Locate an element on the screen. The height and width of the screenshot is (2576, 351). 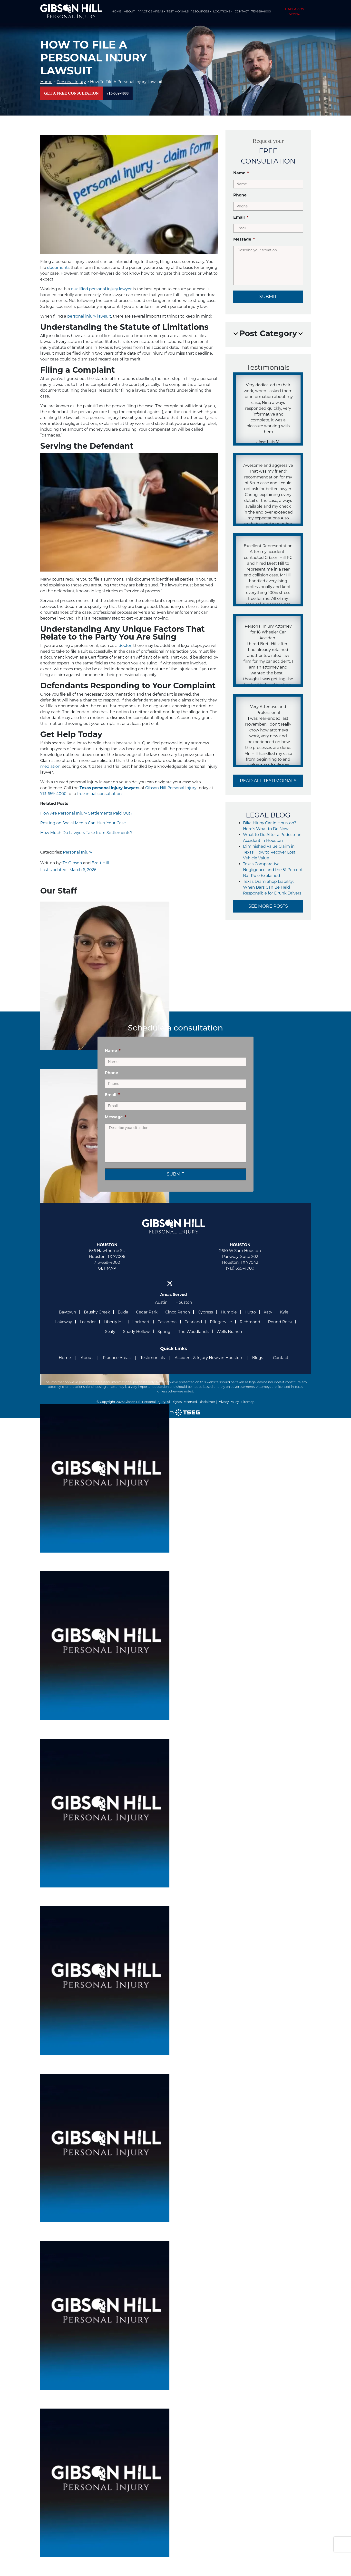
Austin is located at coordinates (161, 1302).